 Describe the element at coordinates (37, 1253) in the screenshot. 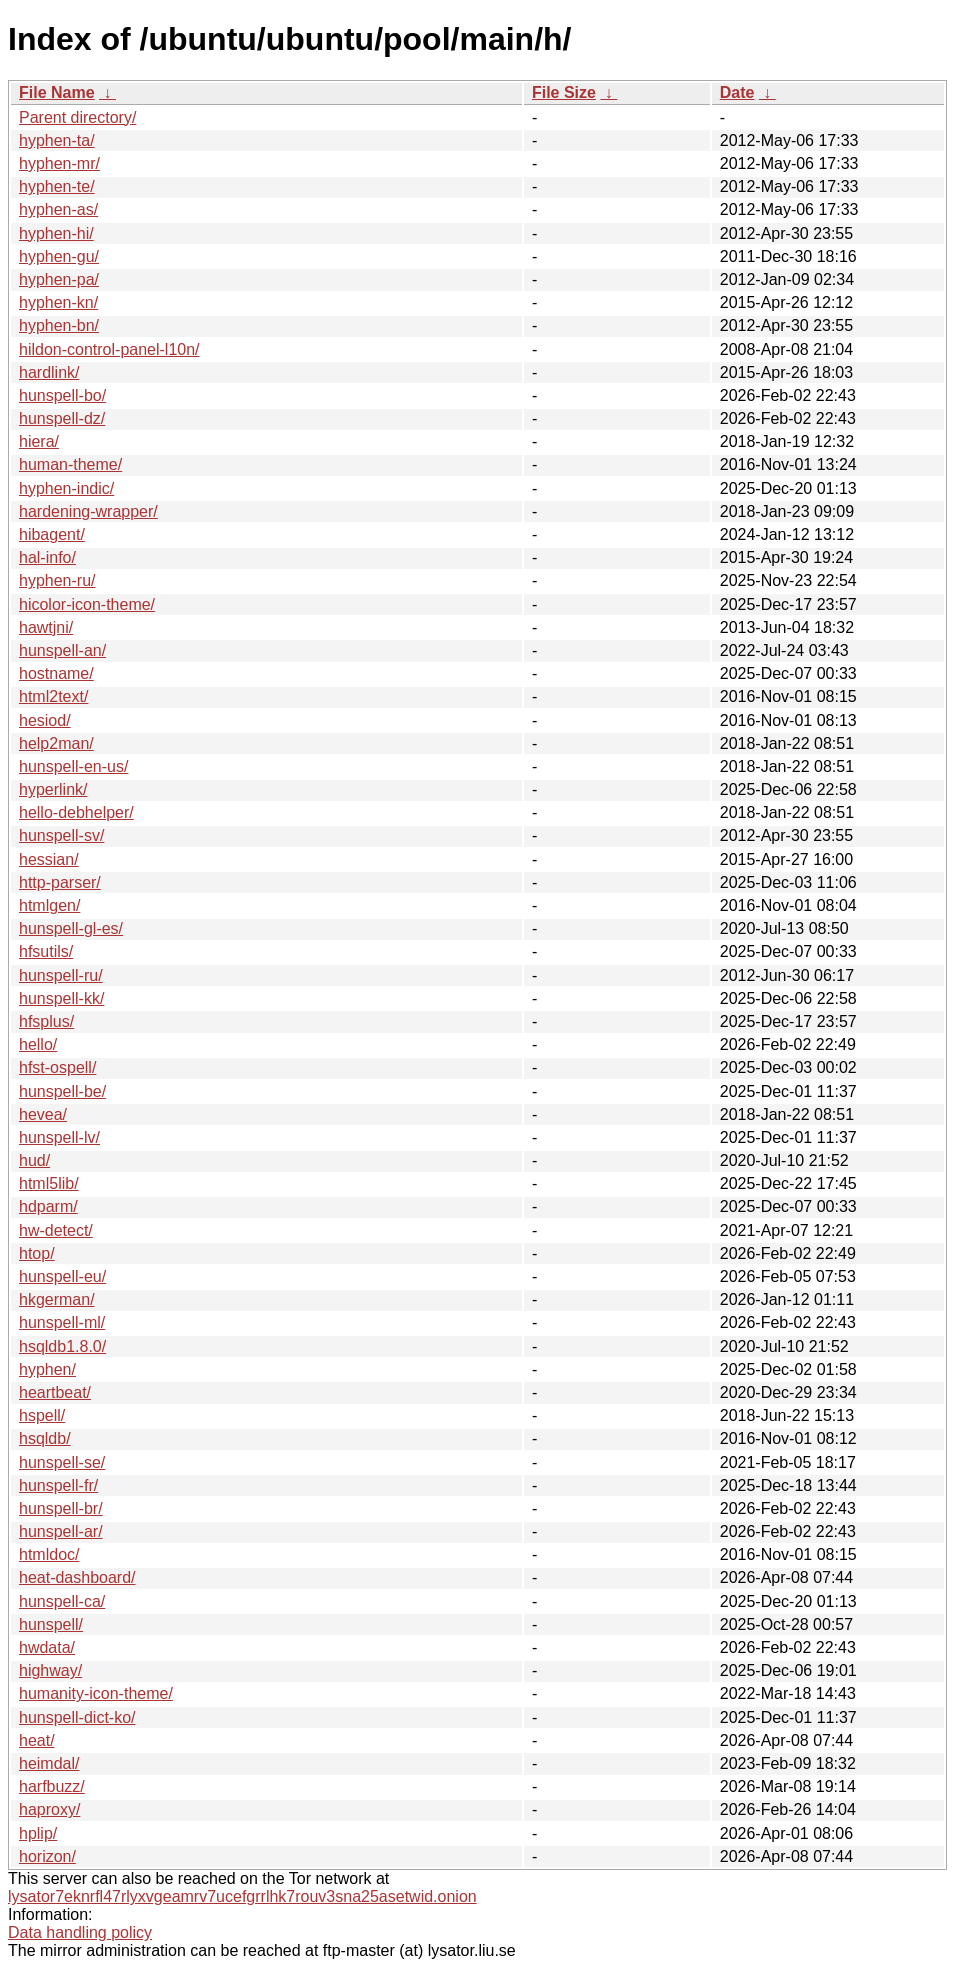

I see `htop/` at that location.